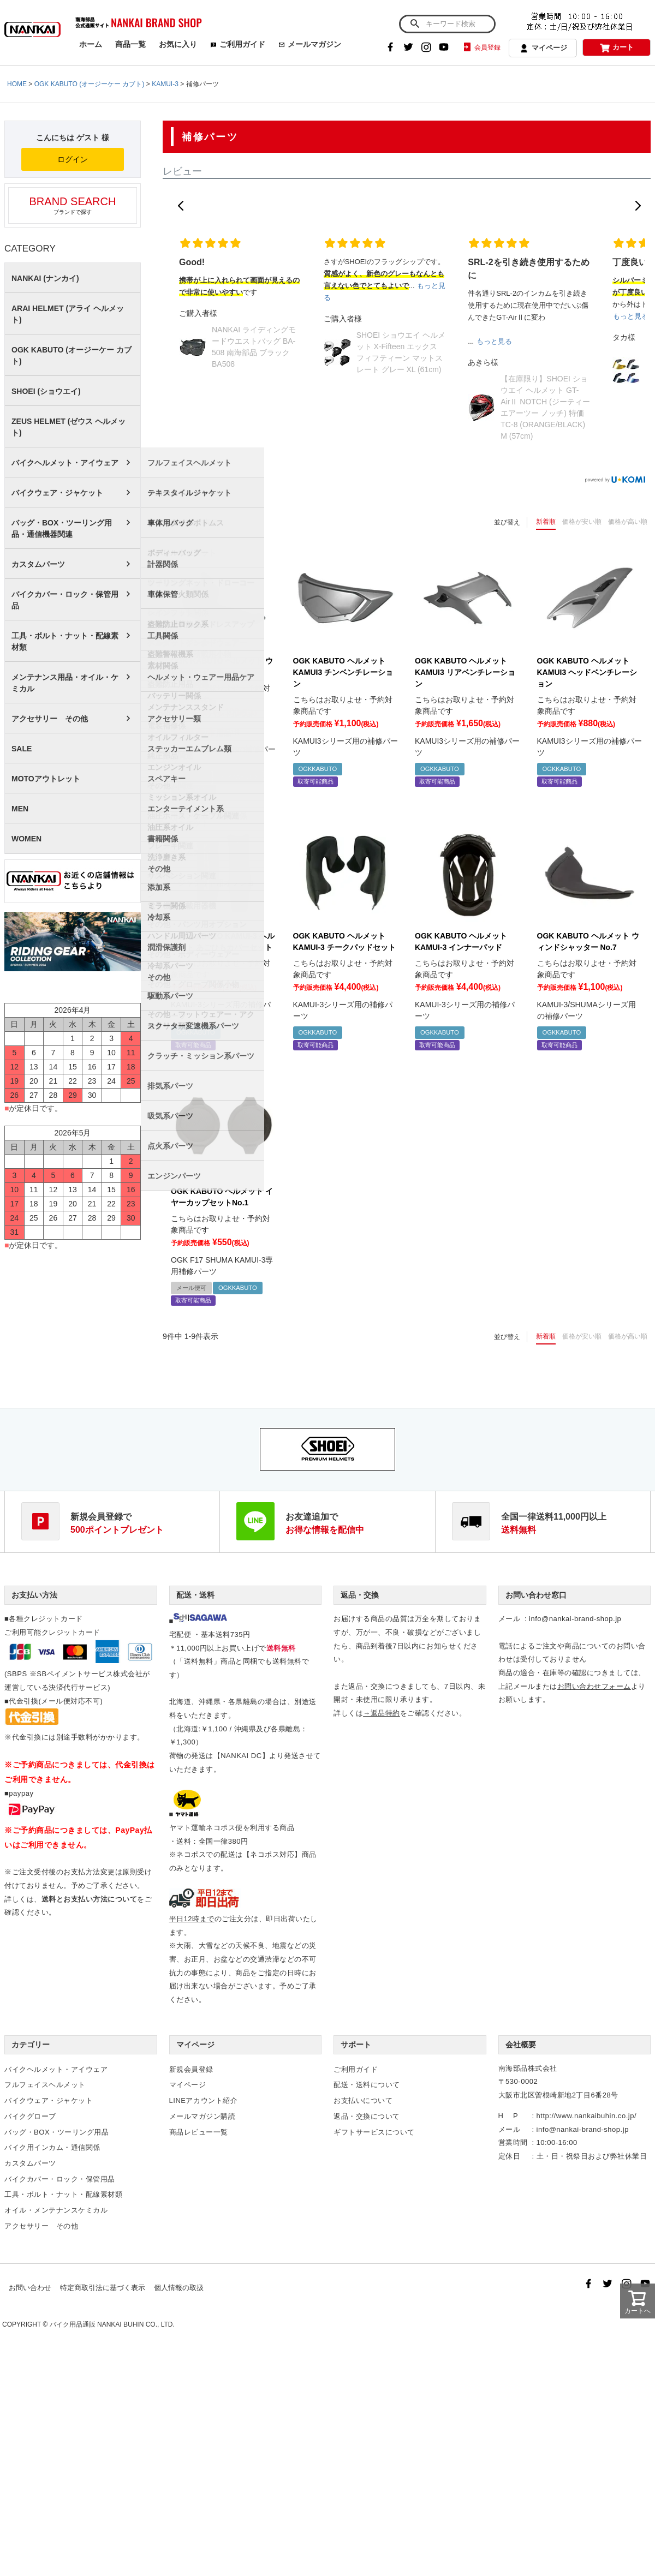  Describe the element at coordinates (30, 2116) in the screenshot. I see `バイクグローブ` at that location.